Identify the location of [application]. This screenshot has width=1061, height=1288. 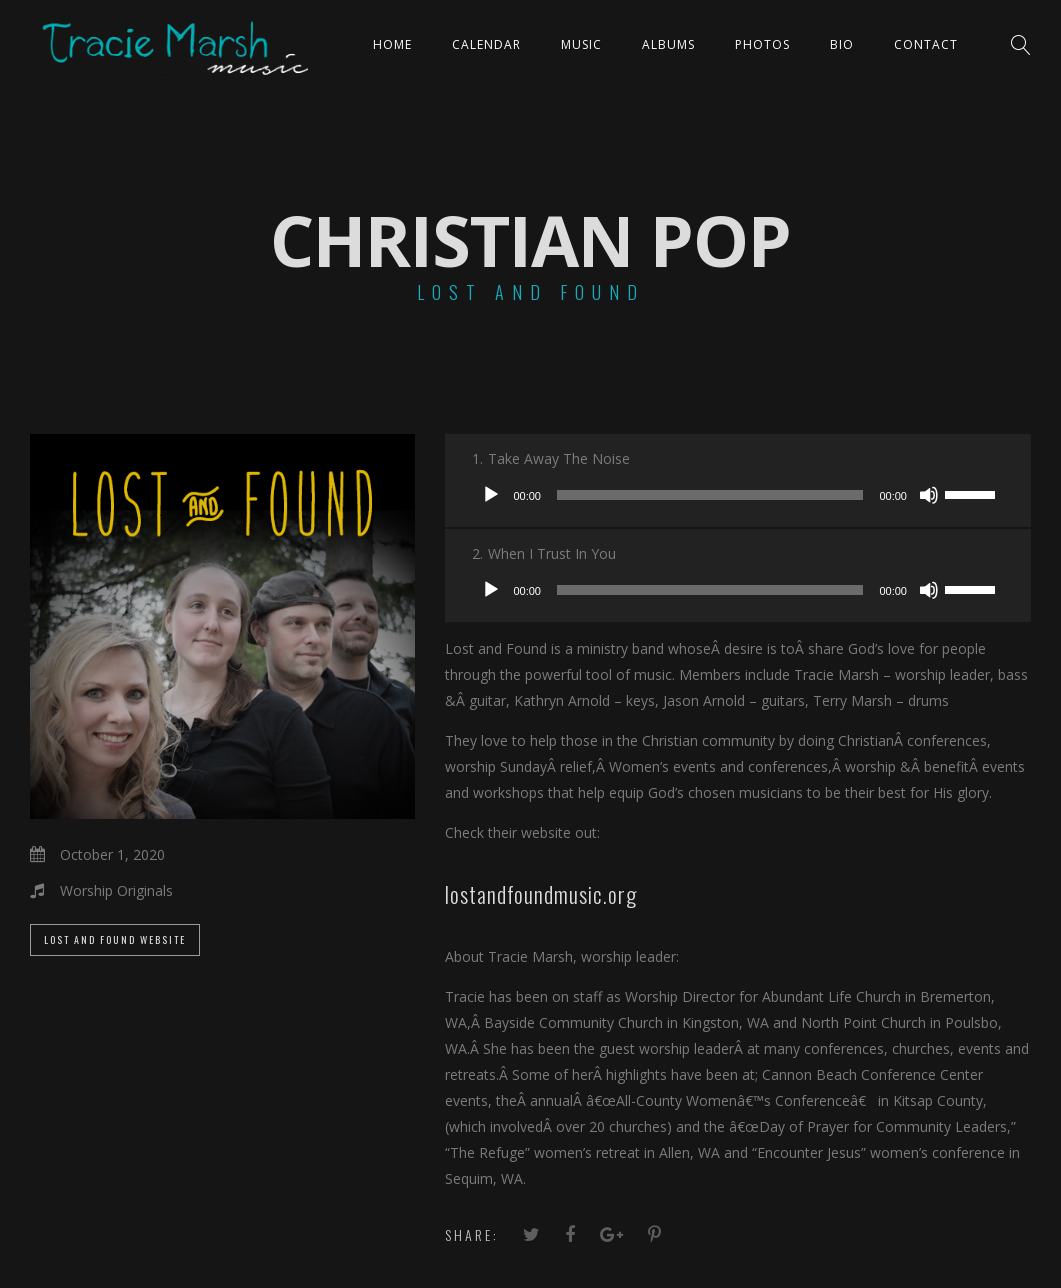
(738, 495).